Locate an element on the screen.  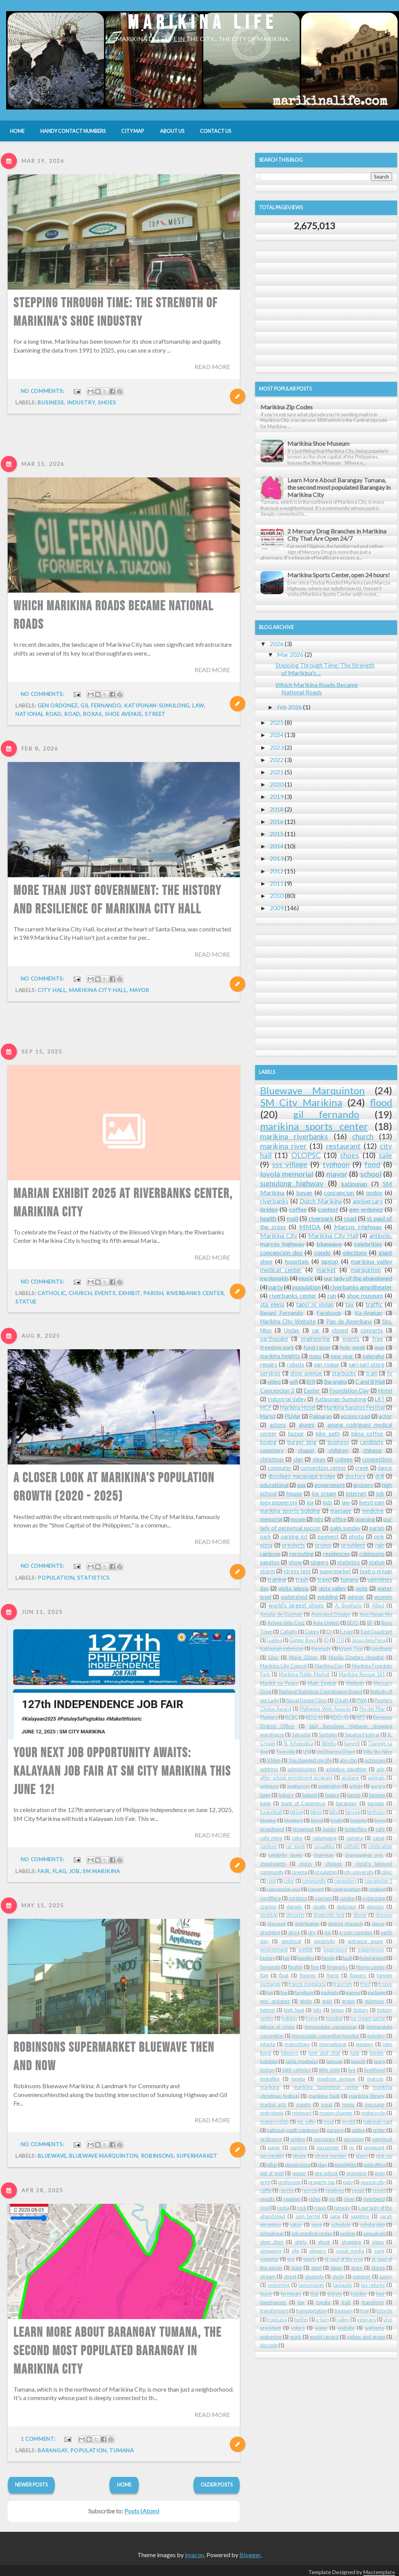
dinner is located at coordinates (360, 1915).